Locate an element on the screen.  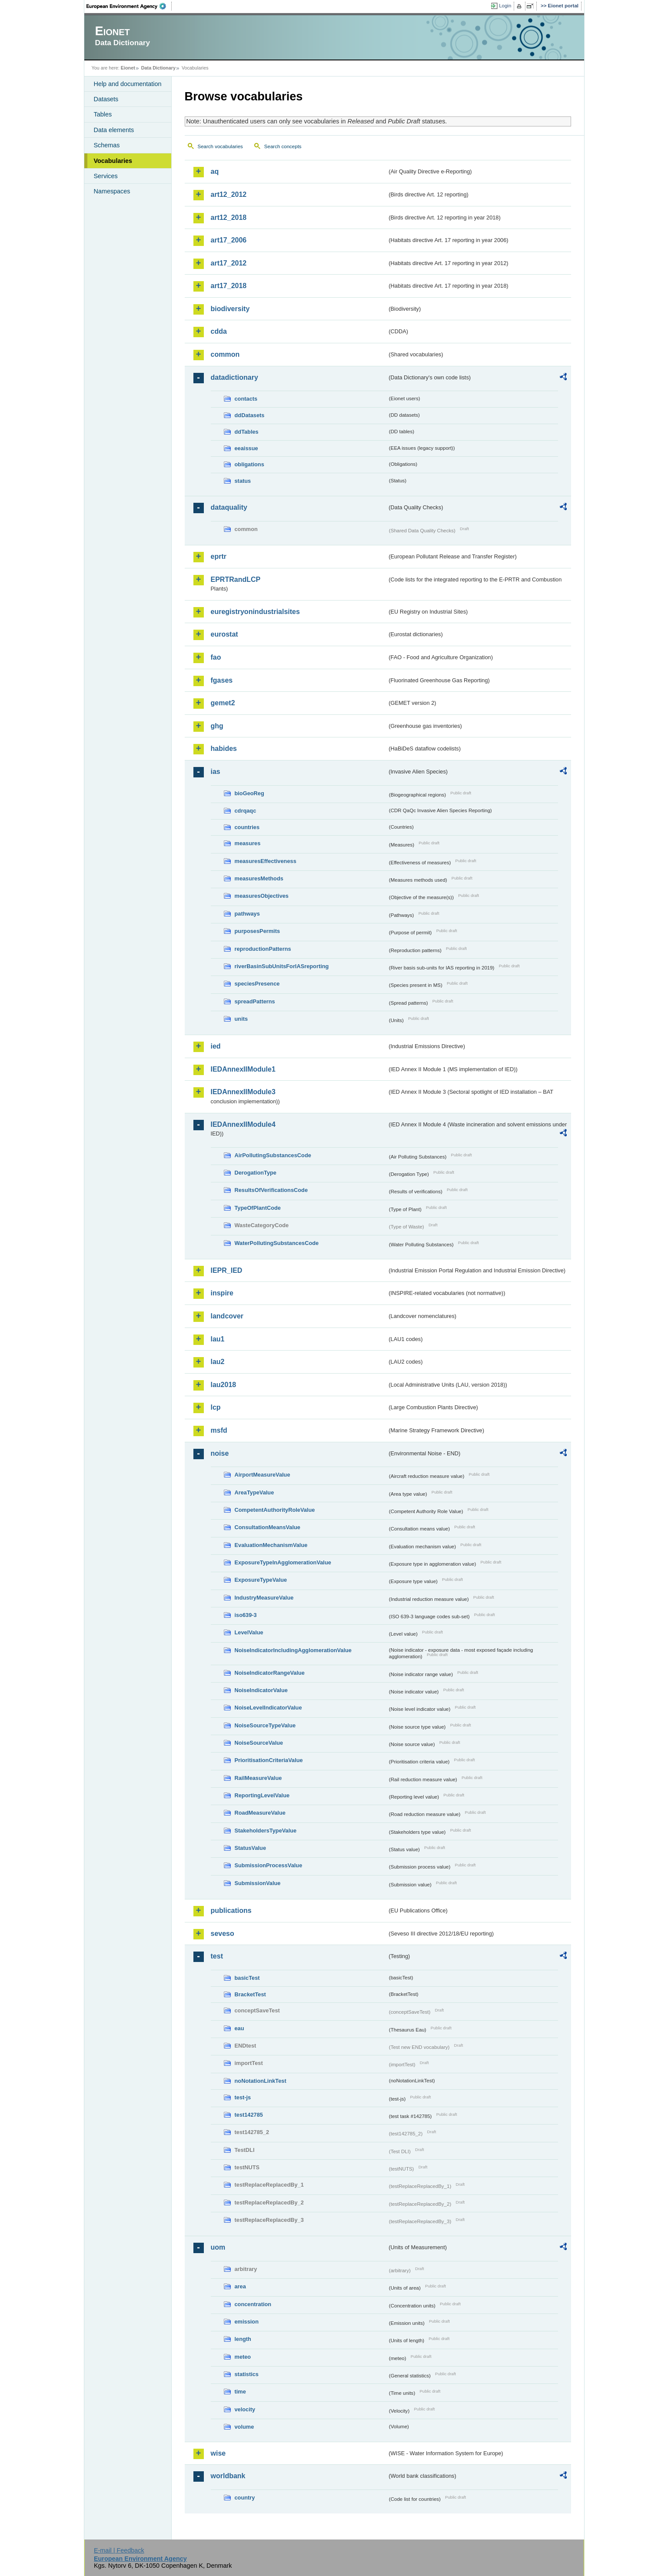
NoiseSourceTypeValue is located at coordinates (265, 1725).